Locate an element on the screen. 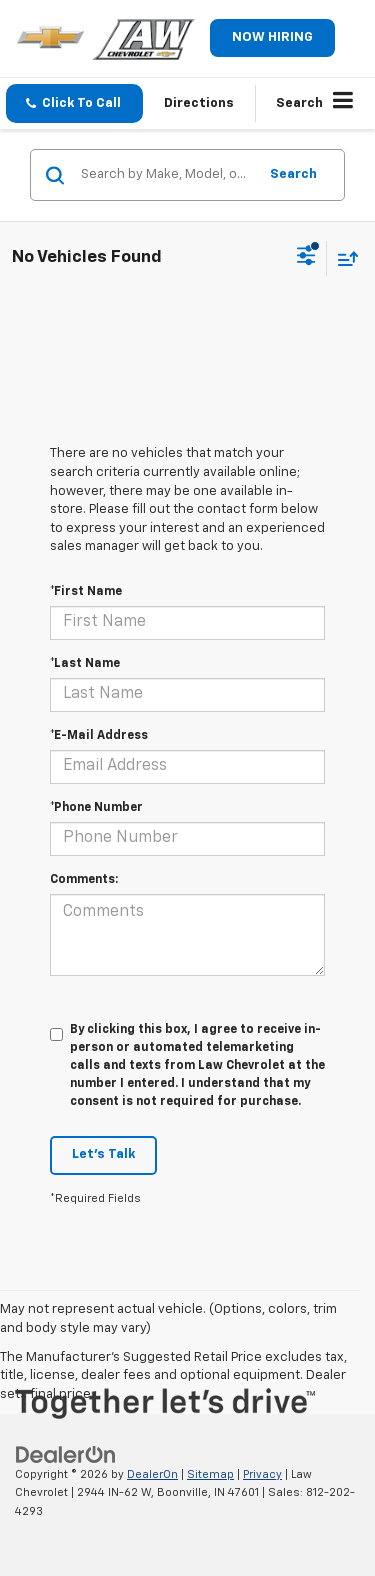 This screenshot has height=1576, width=375. *E-Mail Address is located at coordinates (99, 736).